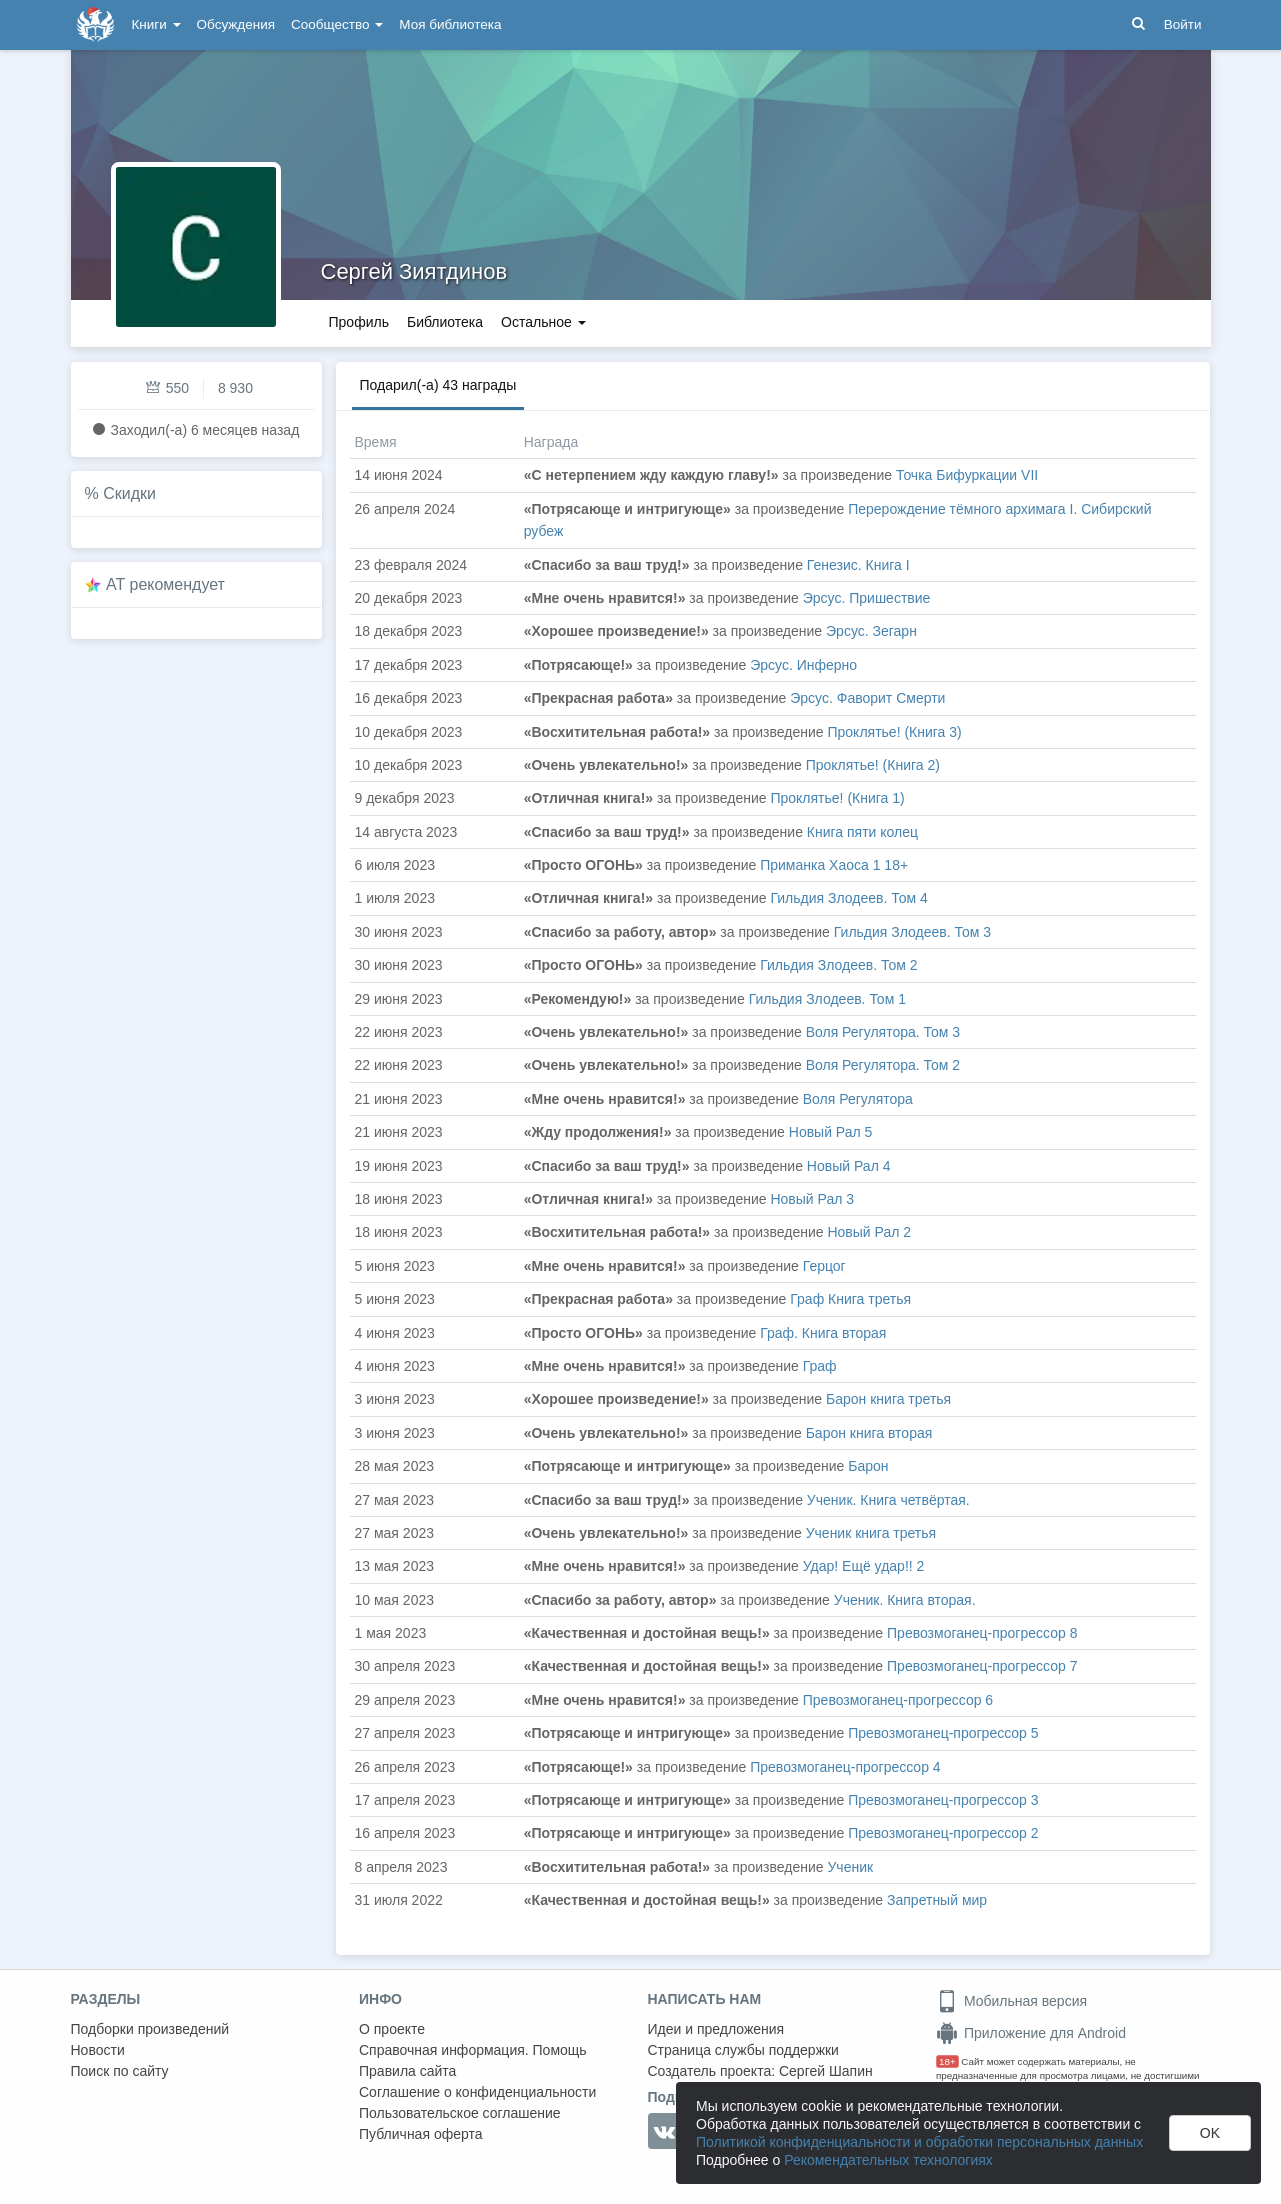 Image resolution: width=1281 pixels, height=2204 pixels. What do you see at coordinates (165, 584) in the screenshot?
I see `AT рекомендует` at bounding box center [165, 584].